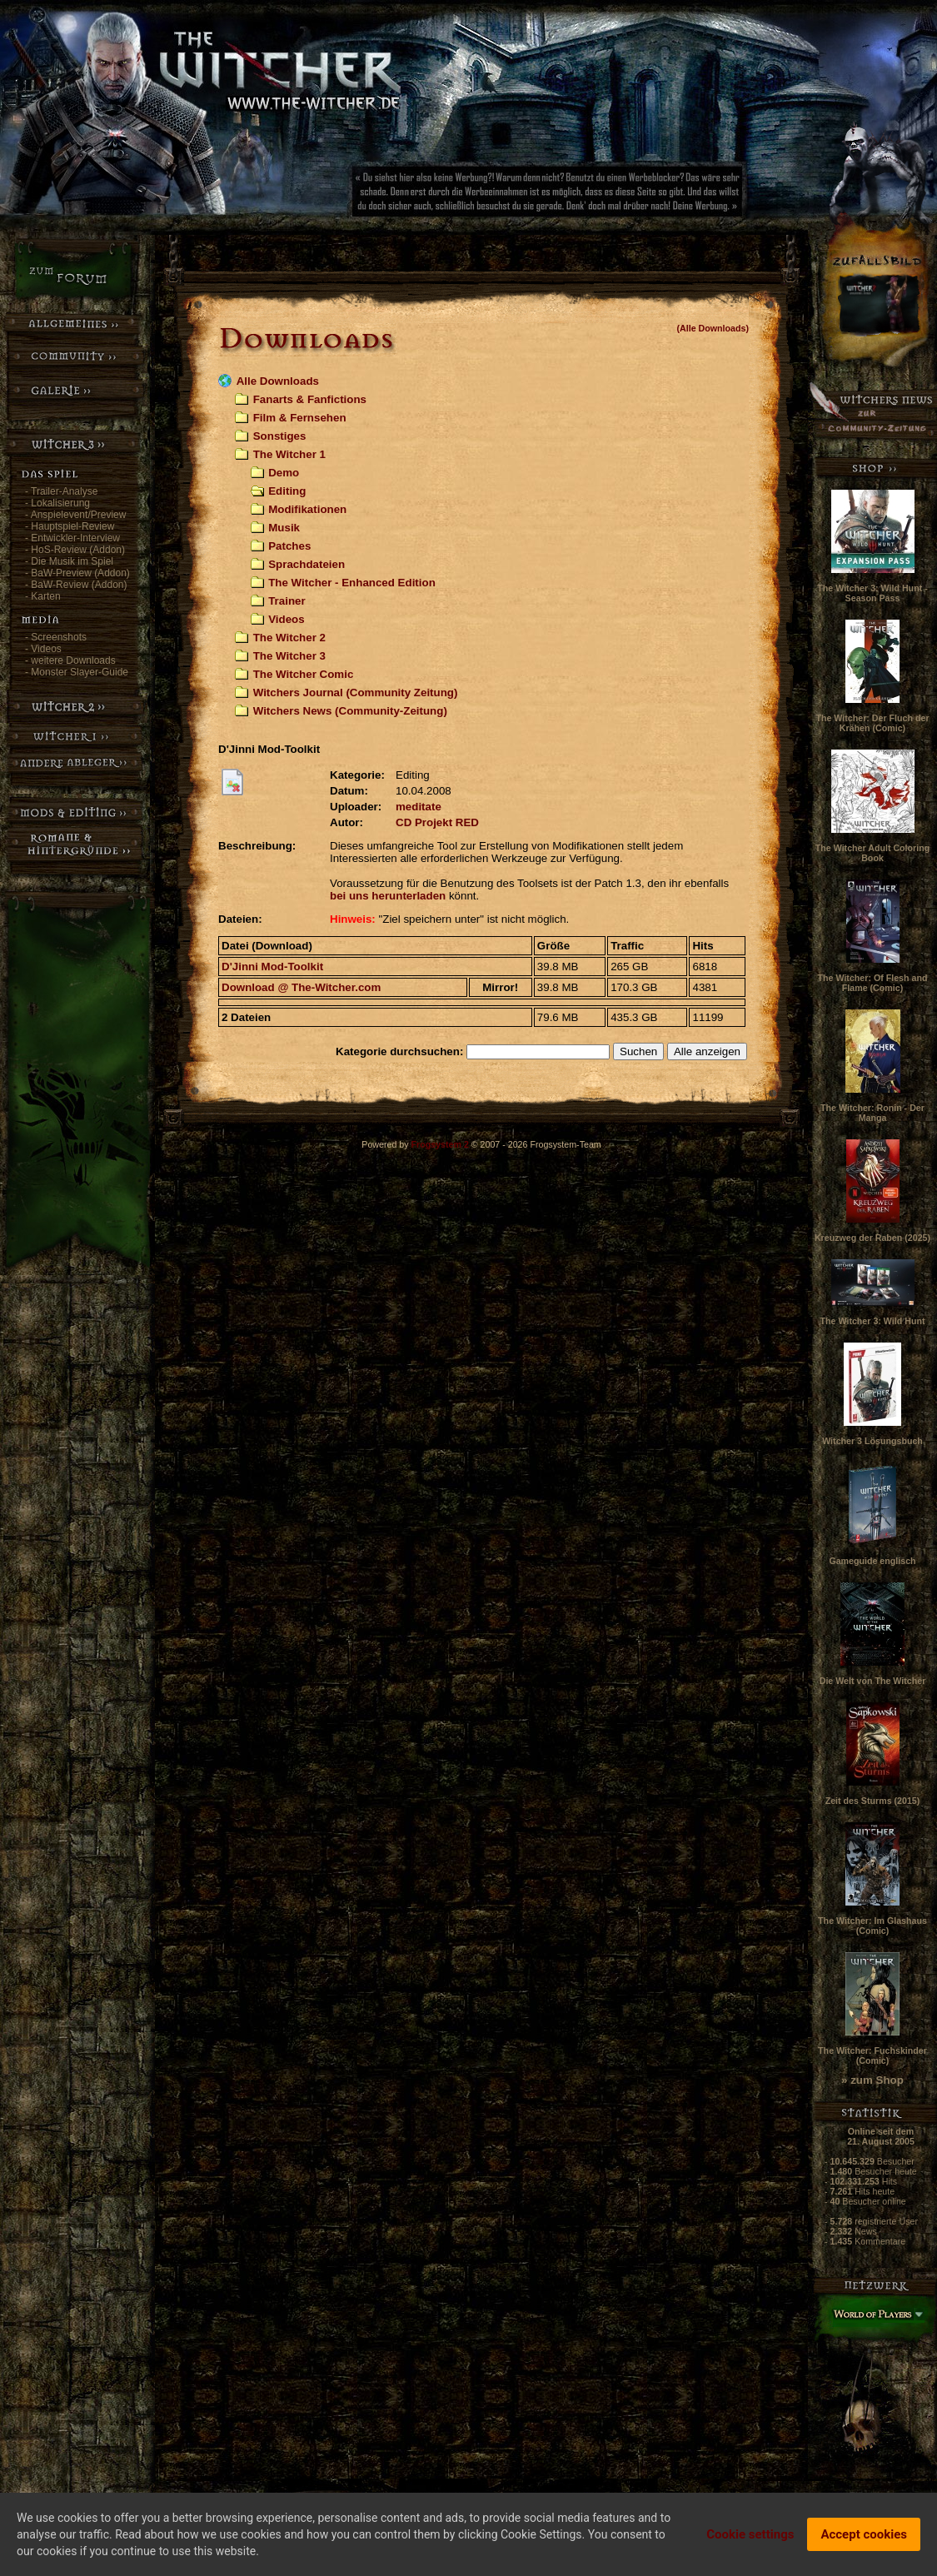  What do you see at coordinates (287, 491) in the screenshot?
I see `Editing` at bounding box center [287, 491].